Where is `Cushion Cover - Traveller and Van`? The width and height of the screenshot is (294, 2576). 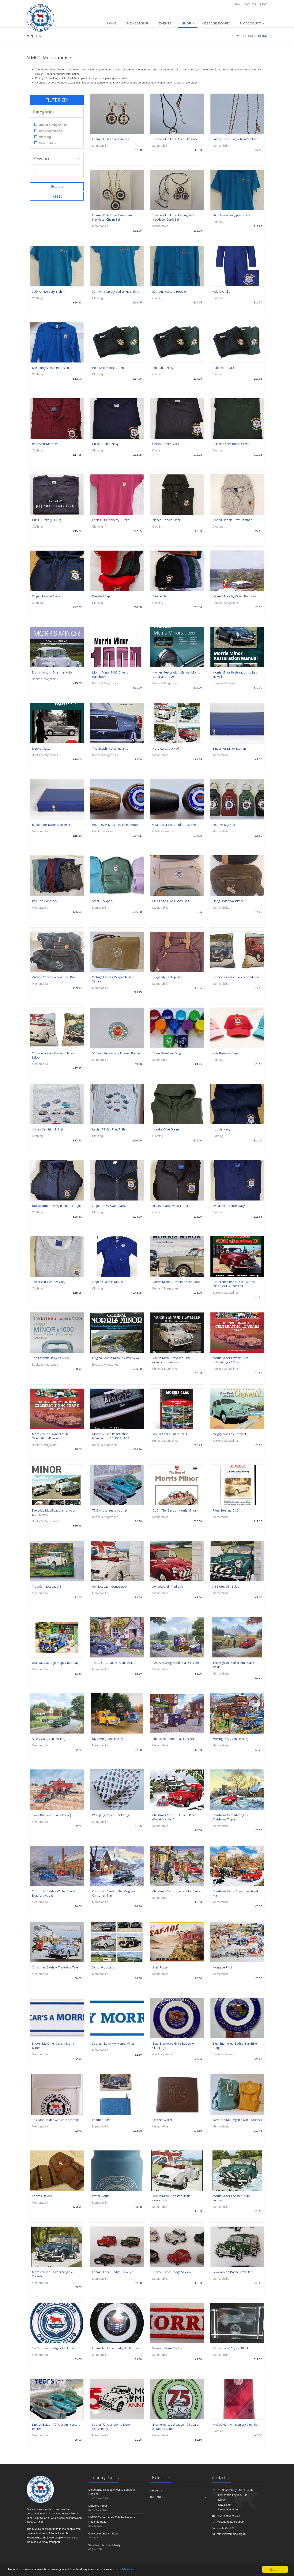 Cushion Cover - Traveller and Van is located at coordinates (235, 977).